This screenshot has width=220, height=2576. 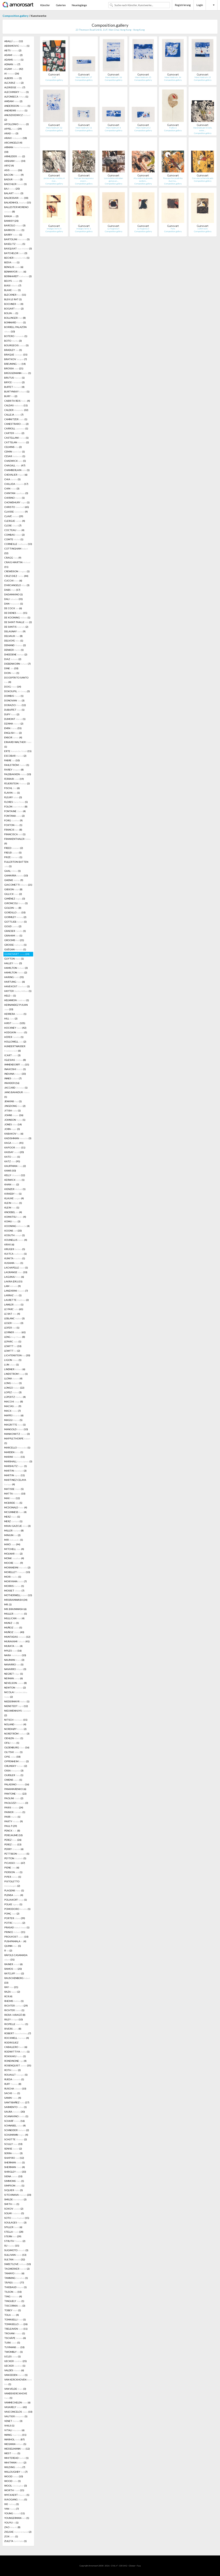 What do you see at coordinates (183, 5) in the screenshot?
I see `Registrierung` at bounding box center [183, 5].